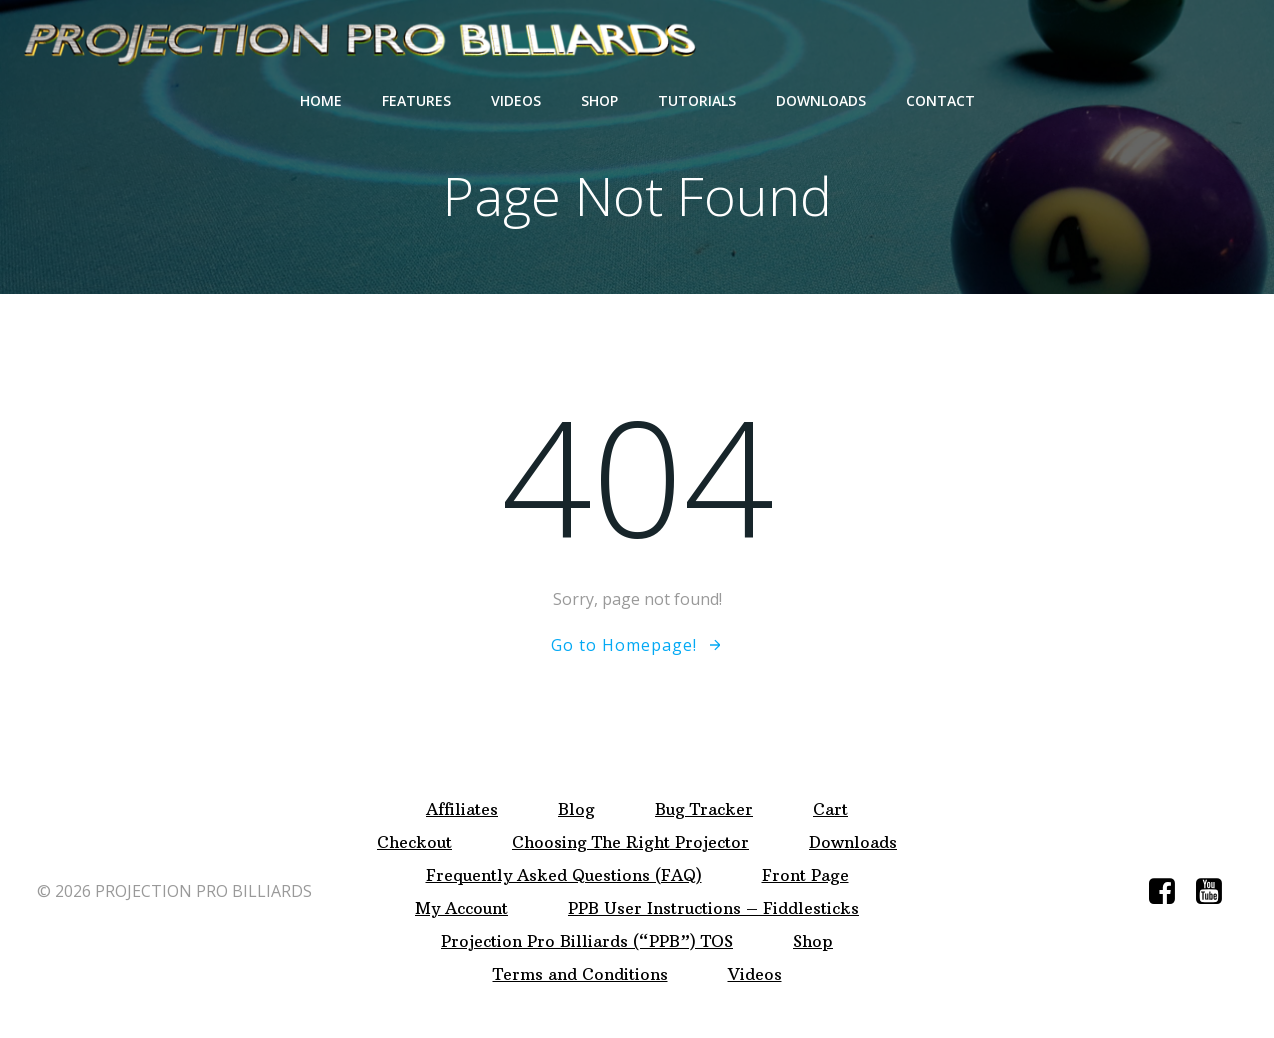 The image size is (1274, 1038). I want to click on Blog, so click(576, 809).